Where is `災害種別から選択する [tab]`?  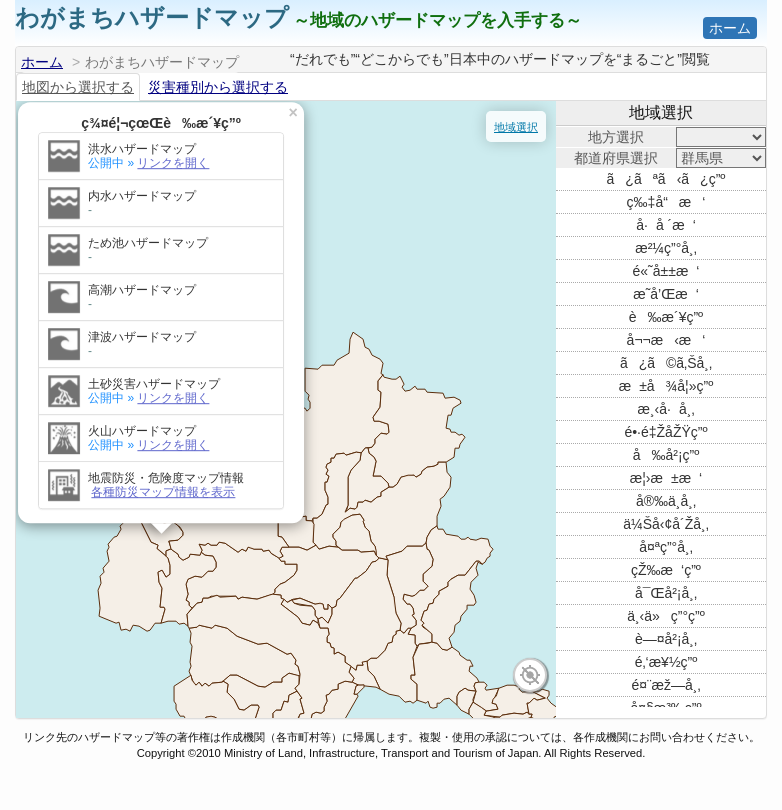
災害種別から選択する [tab] is located at coordinates (218, 87).